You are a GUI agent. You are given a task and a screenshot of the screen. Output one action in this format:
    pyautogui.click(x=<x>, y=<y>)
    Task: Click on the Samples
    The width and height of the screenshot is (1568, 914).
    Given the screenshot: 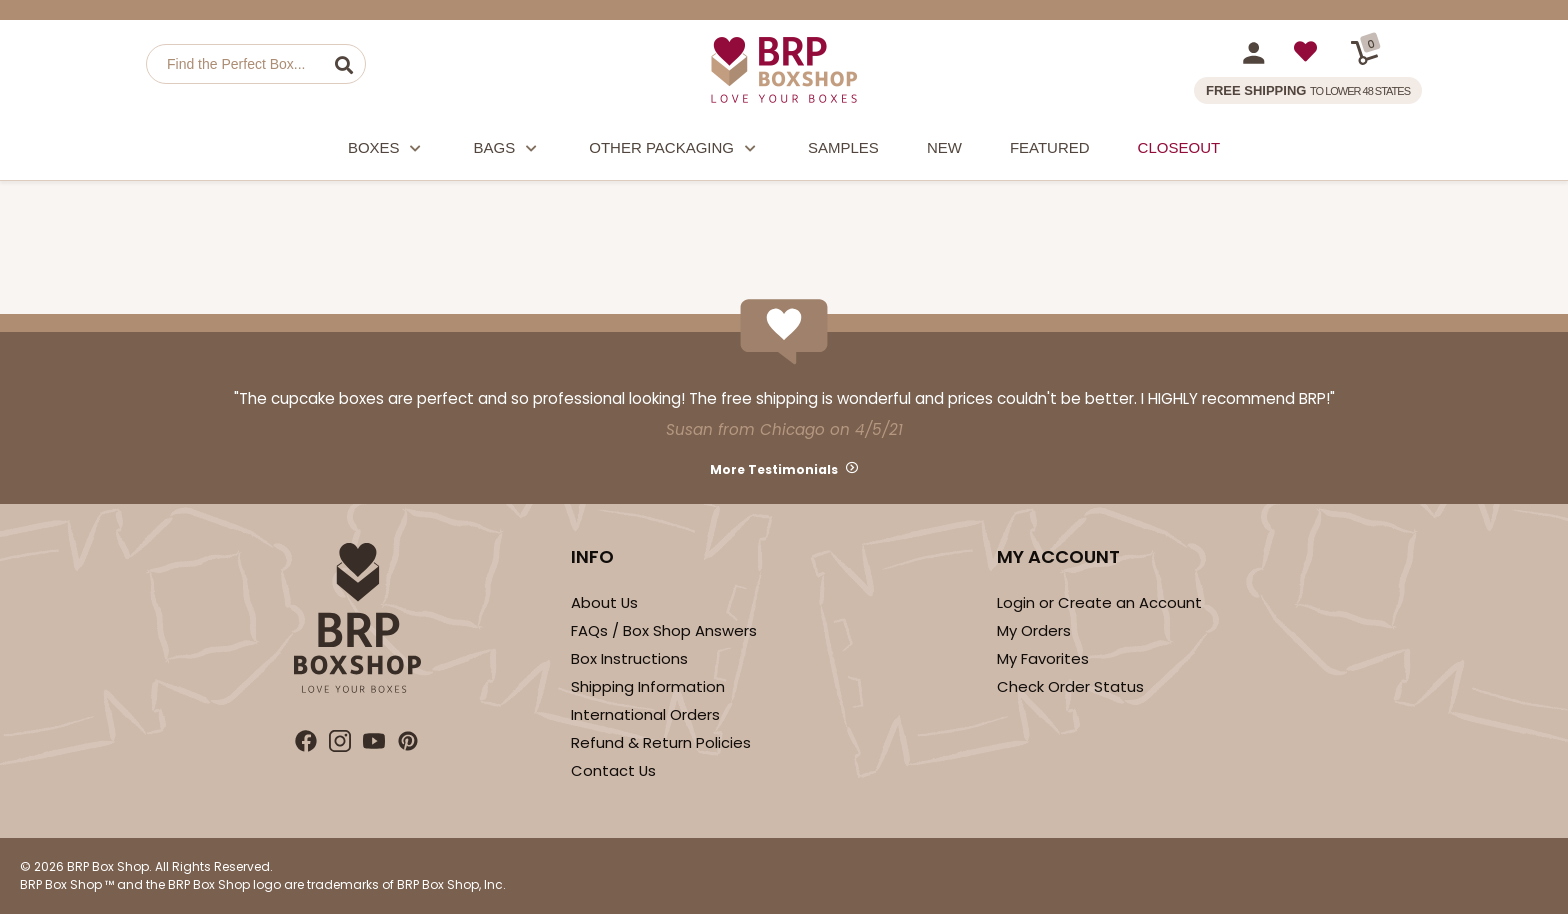 What is the action you would take?
    pyautogui.click(x=843, y=147)
    